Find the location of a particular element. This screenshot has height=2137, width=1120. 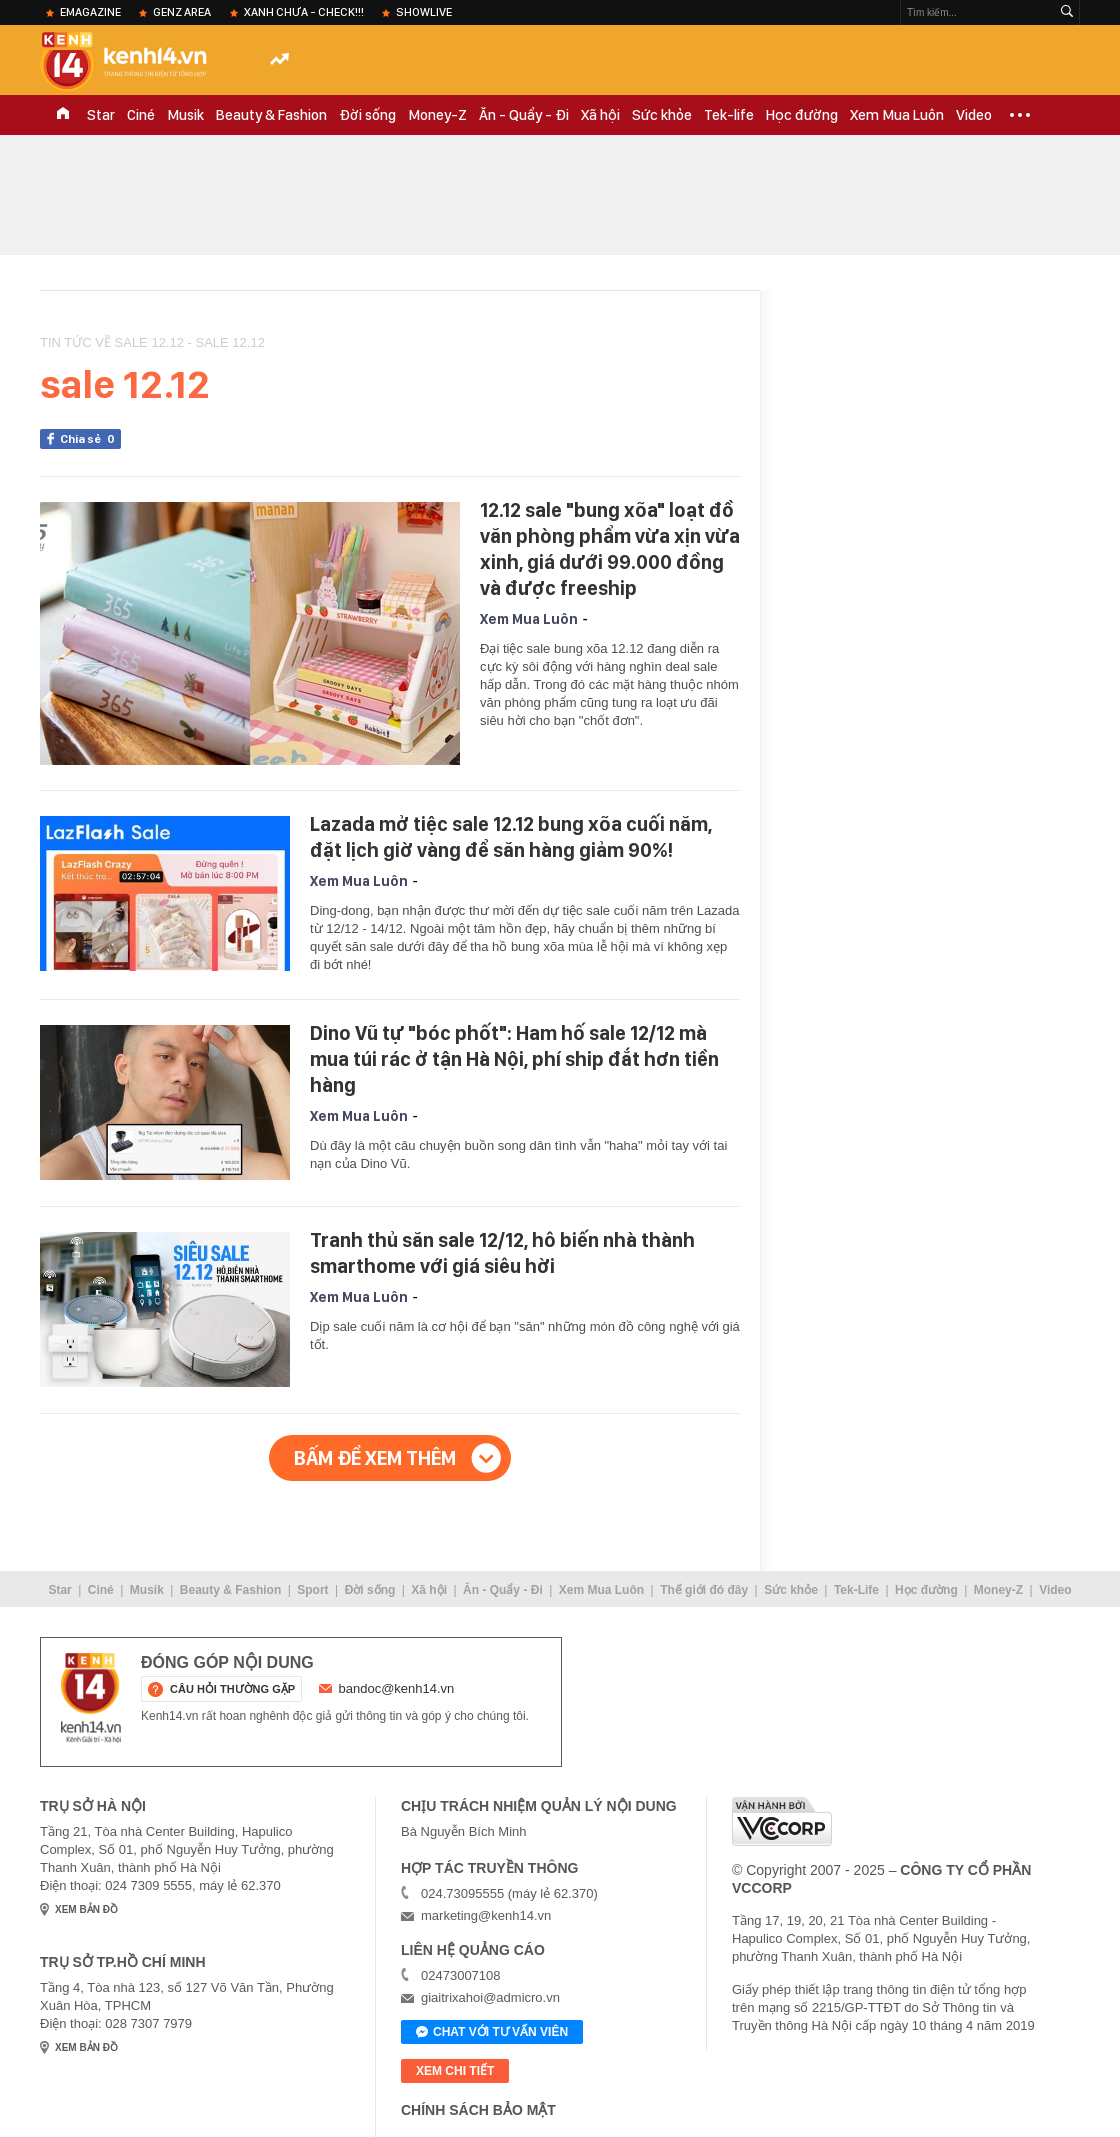

Ciné is located at coordinates (141, 115).